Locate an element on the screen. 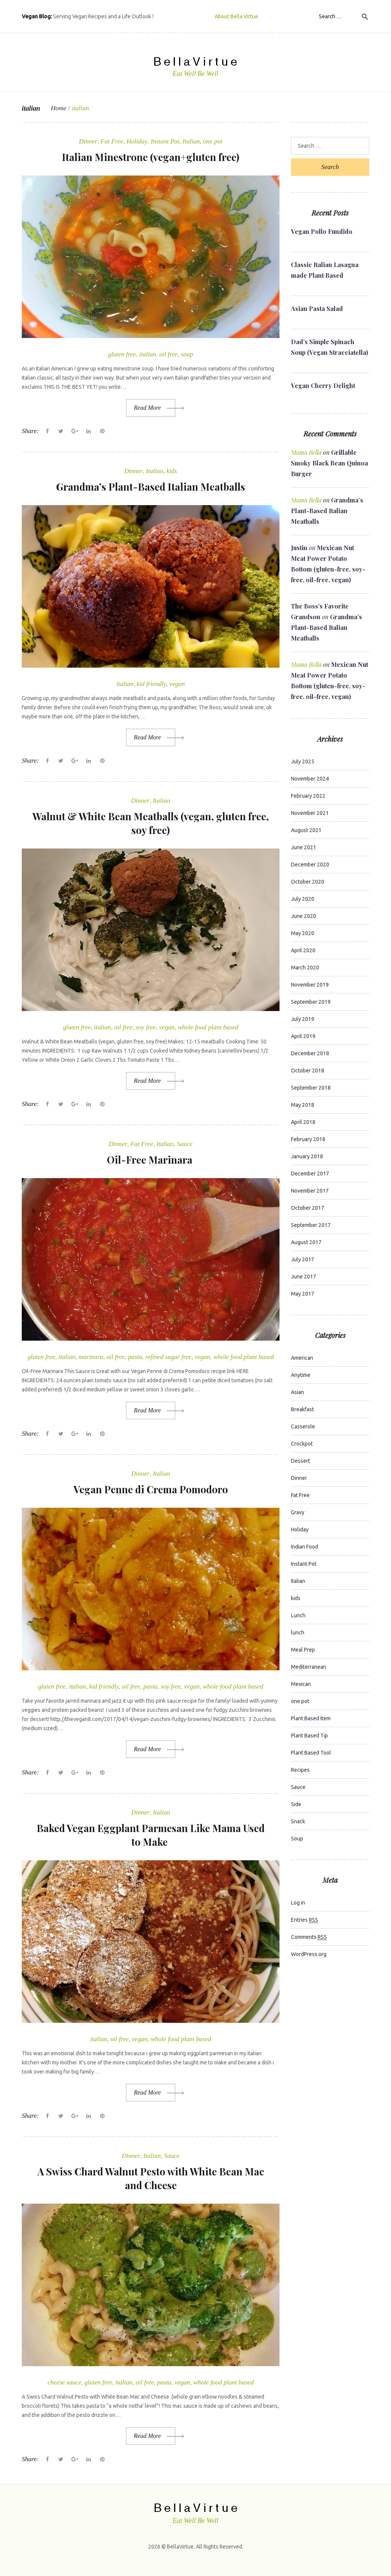 This screenshot has width=391, height=2576. December 2018 is located at coordinates (310, 1053).